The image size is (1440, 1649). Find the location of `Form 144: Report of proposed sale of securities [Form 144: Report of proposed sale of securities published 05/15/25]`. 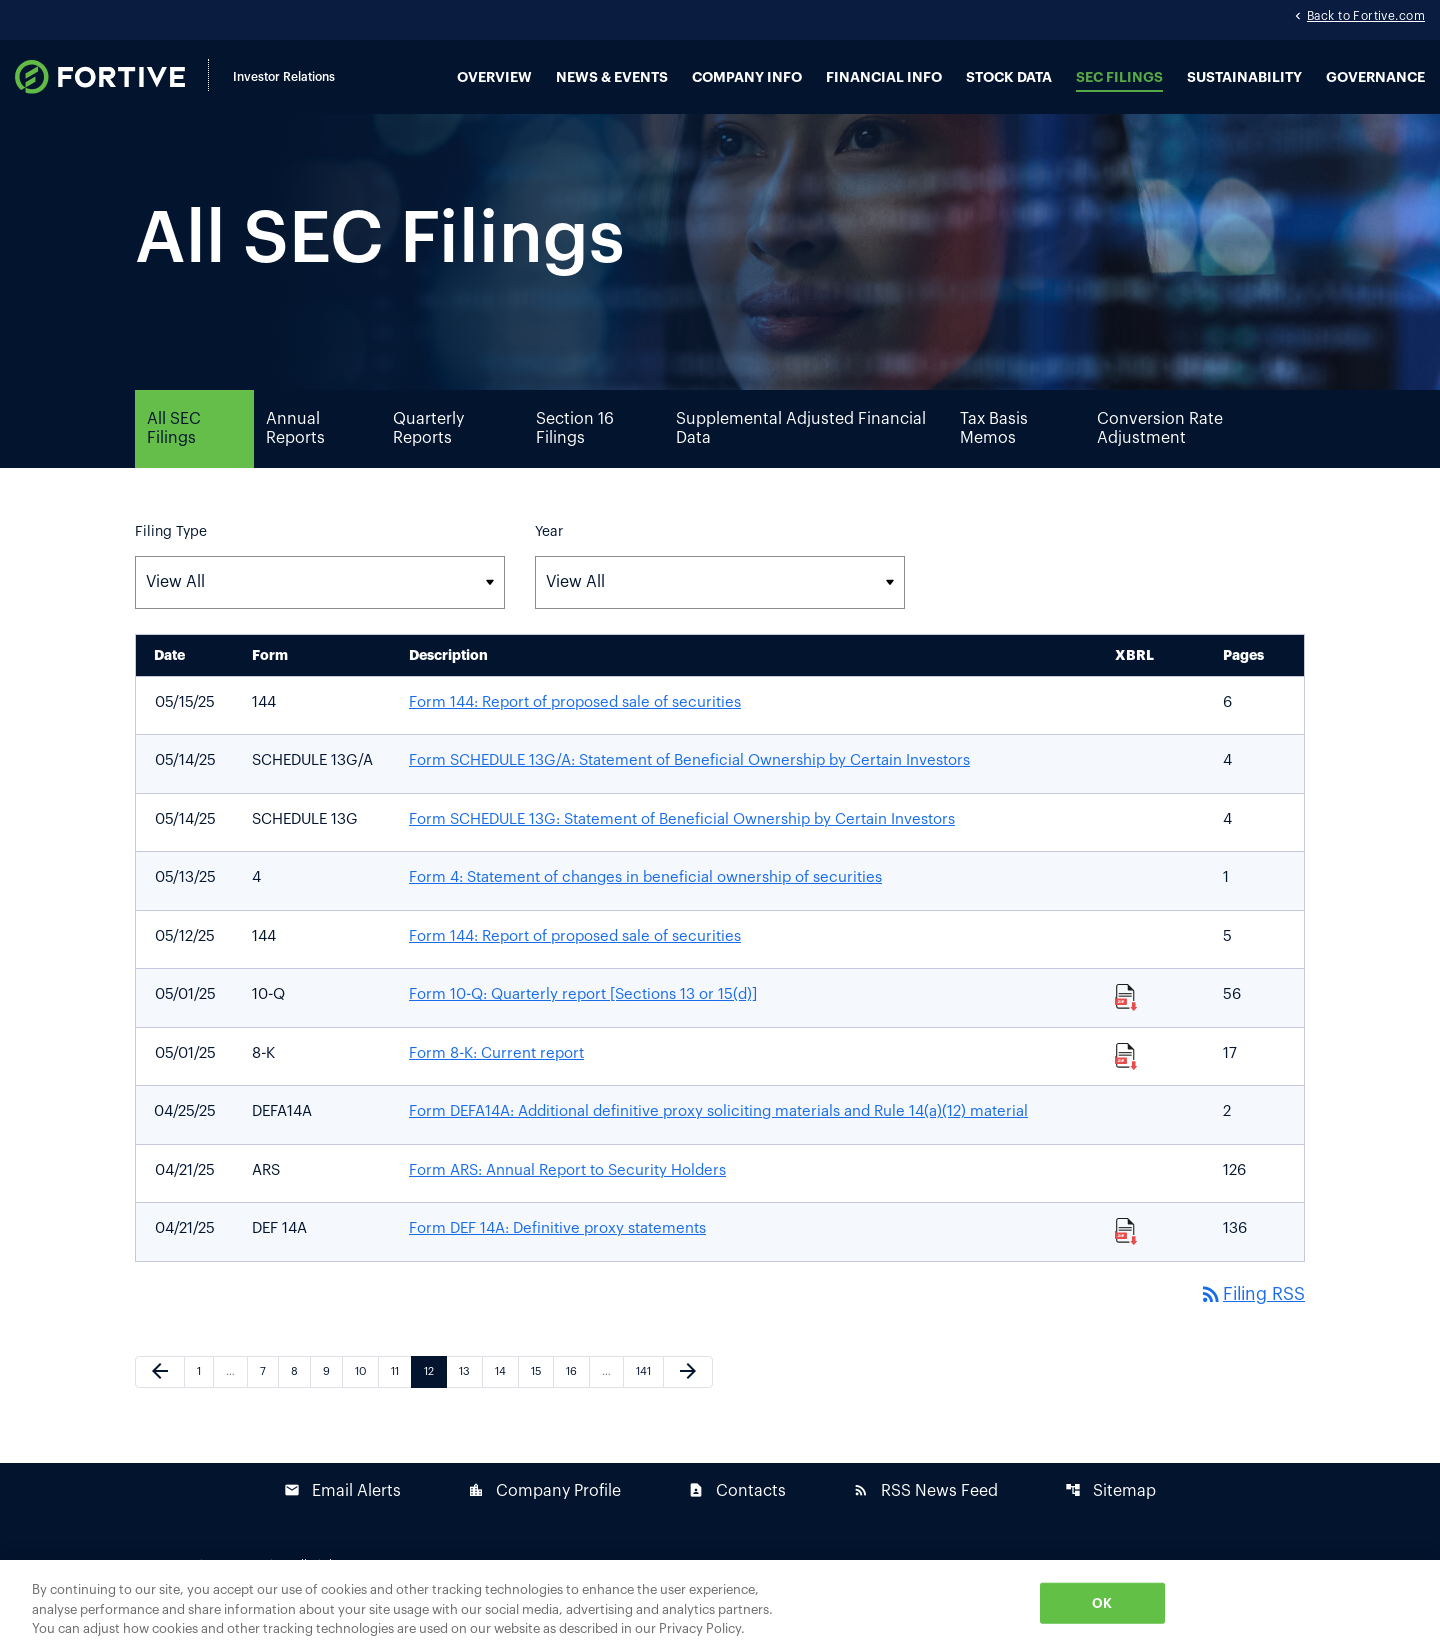

Form 144: Report of proposed sale of securities [Form 144: Report of proposed sale of securities published 05/15/25] is located at coordinates (575, 727).